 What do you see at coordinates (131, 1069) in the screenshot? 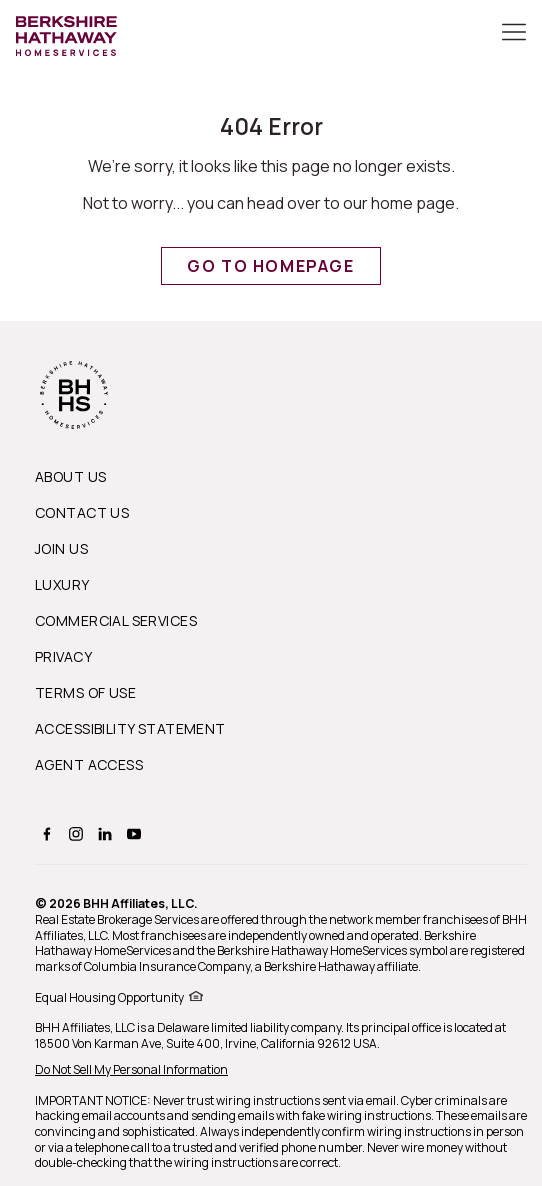
I see `Do Not Sell My Personal Information` at bounding box center [131, 1069].